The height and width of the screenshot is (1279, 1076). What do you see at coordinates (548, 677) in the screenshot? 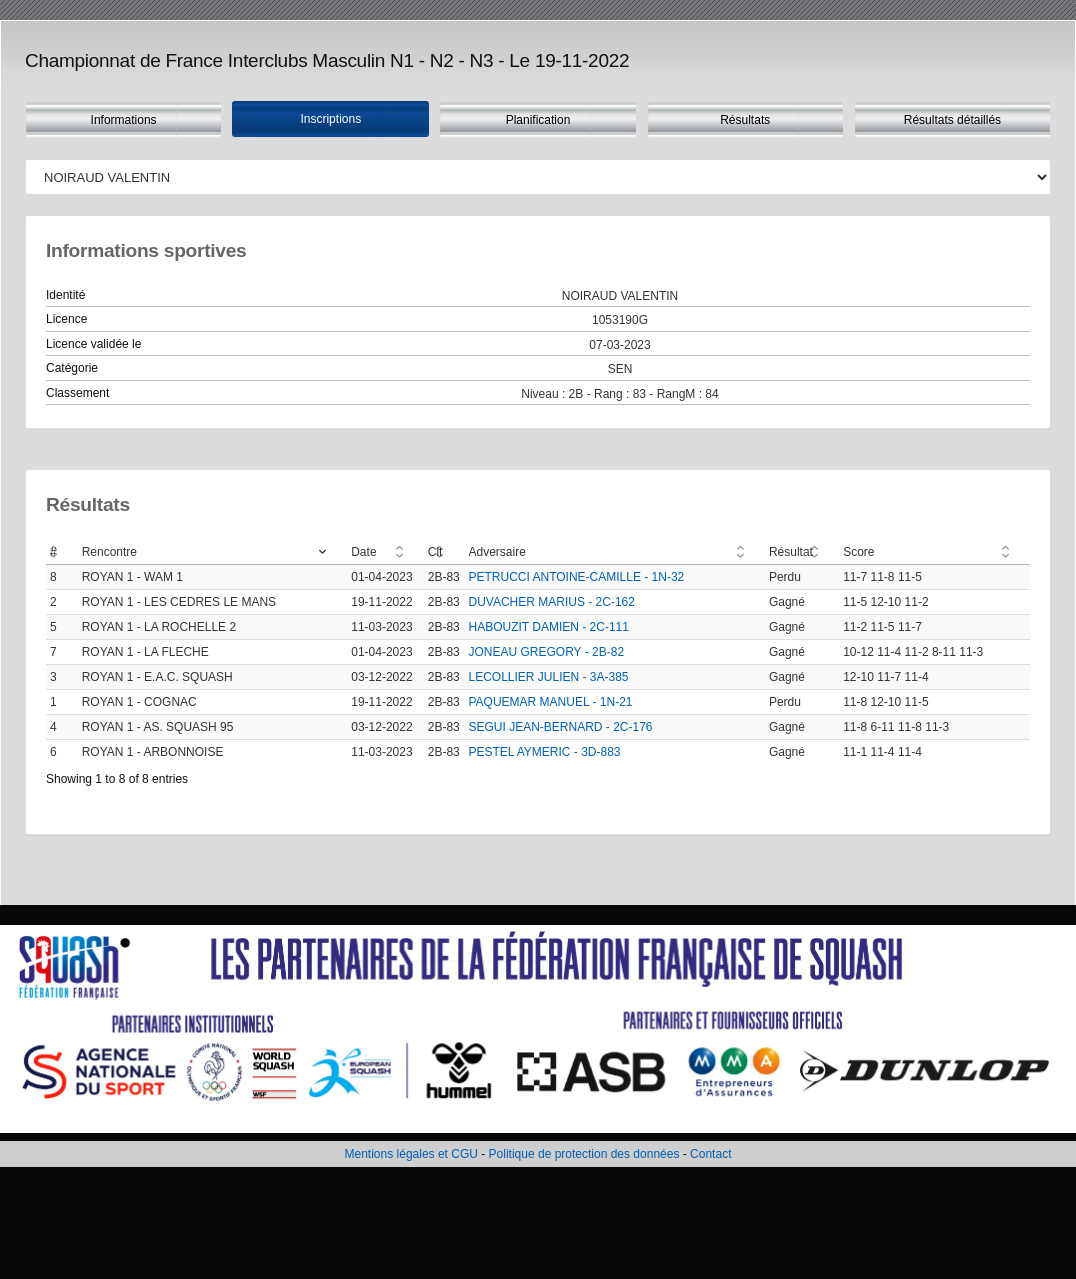
I see `LECOLLIER JULIEN - 3A-385` at bounding box center [548, 677].